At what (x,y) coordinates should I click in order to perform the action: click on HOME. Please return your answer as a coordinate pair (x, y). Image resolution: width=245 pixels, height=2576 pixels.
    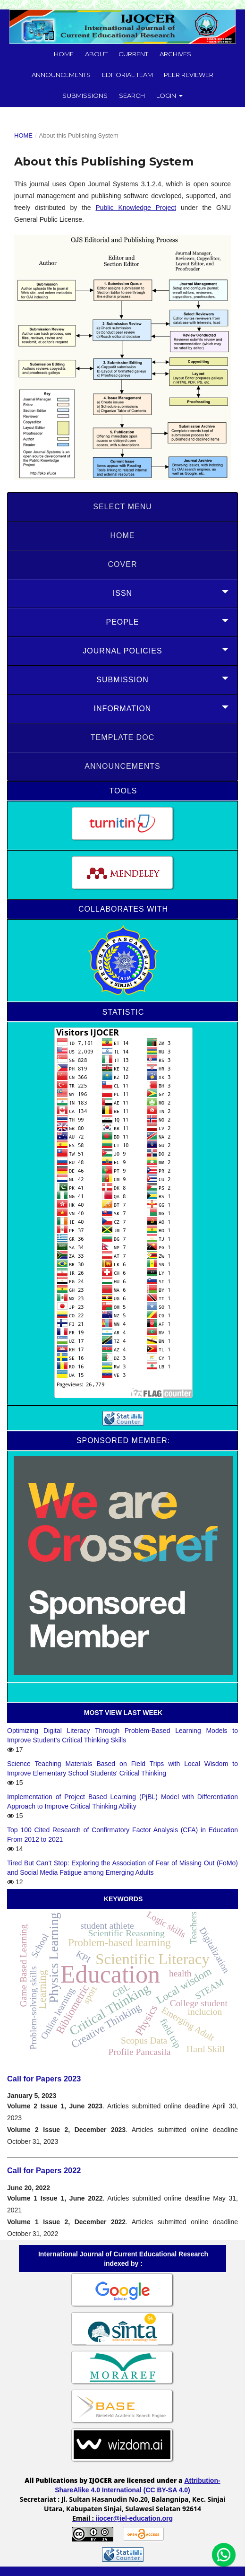
    Looking at the image, I should click on (122, 535).